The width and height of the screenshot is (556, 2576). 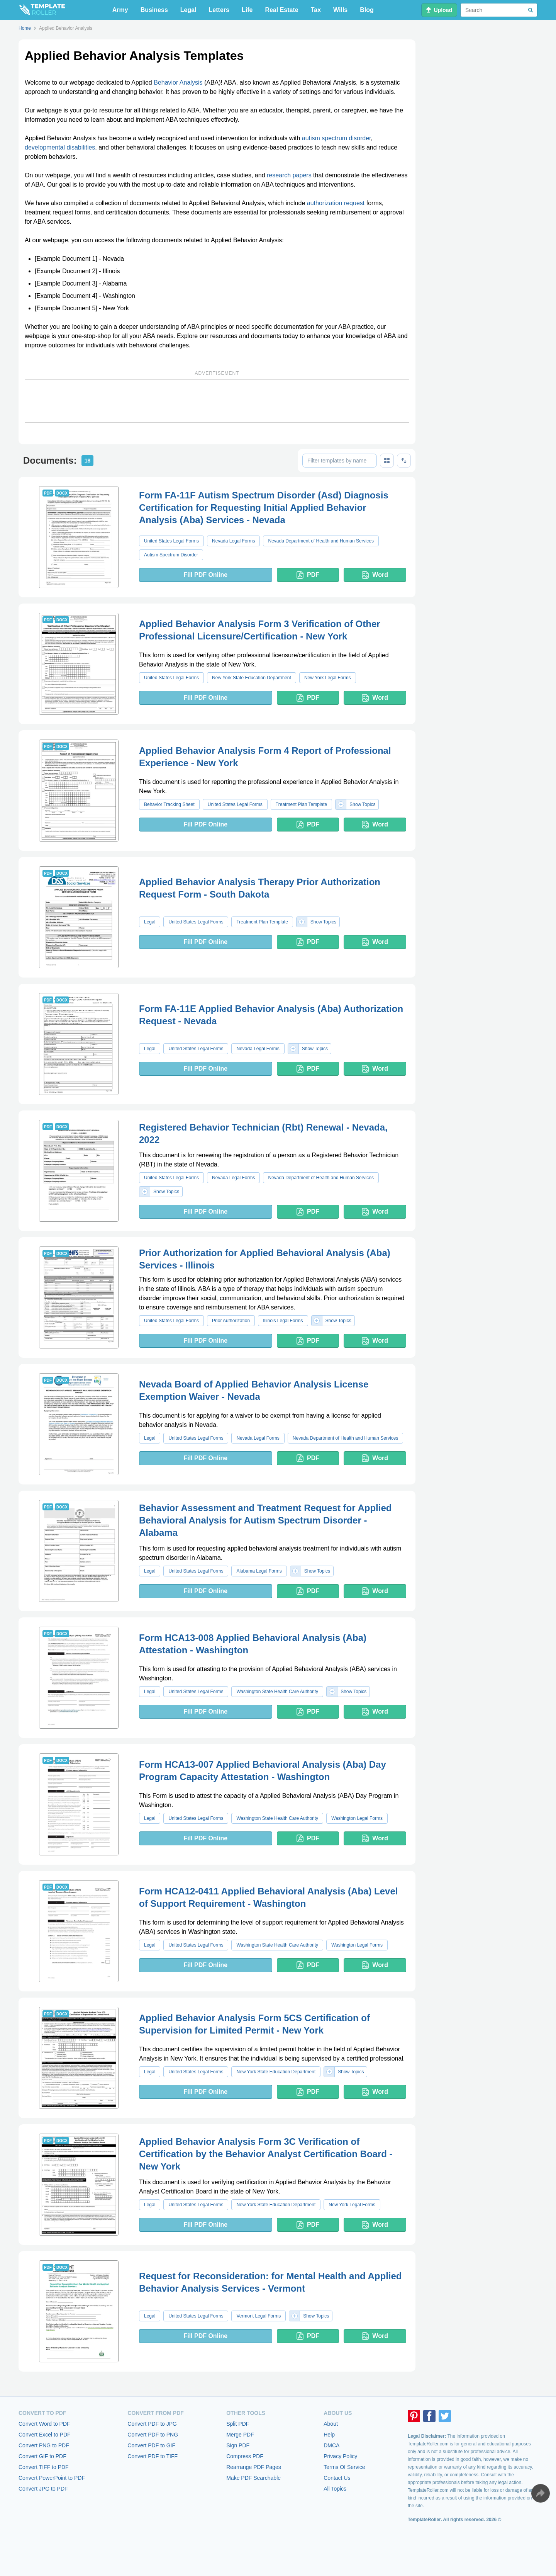 I want to click on Help, so click(x=329, y=2434).